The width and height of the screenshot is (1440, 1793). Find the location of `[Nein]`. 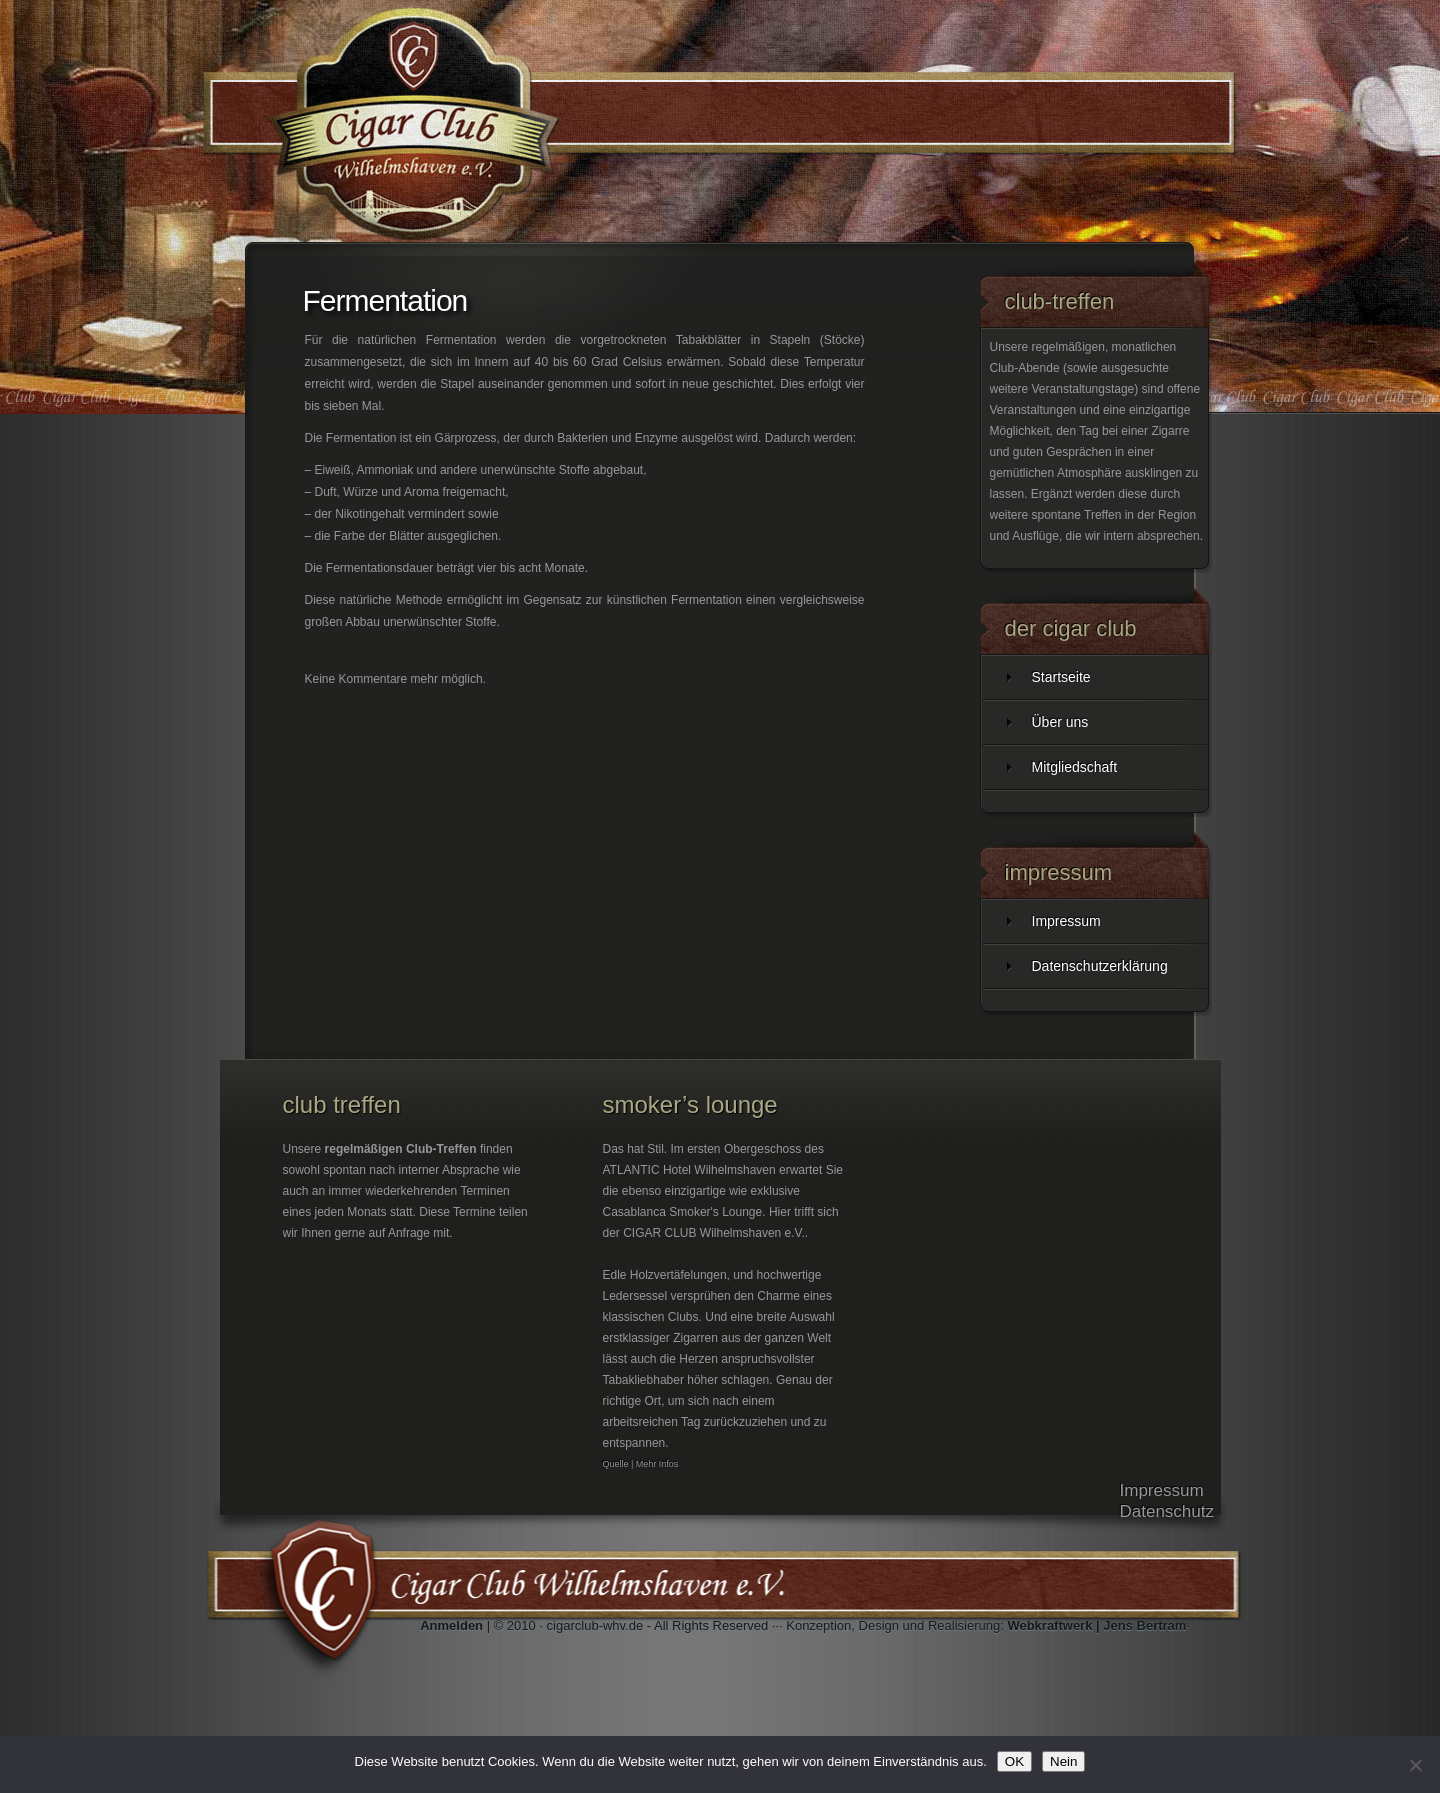

[Nein] is located at coordinates (1415, 1765).